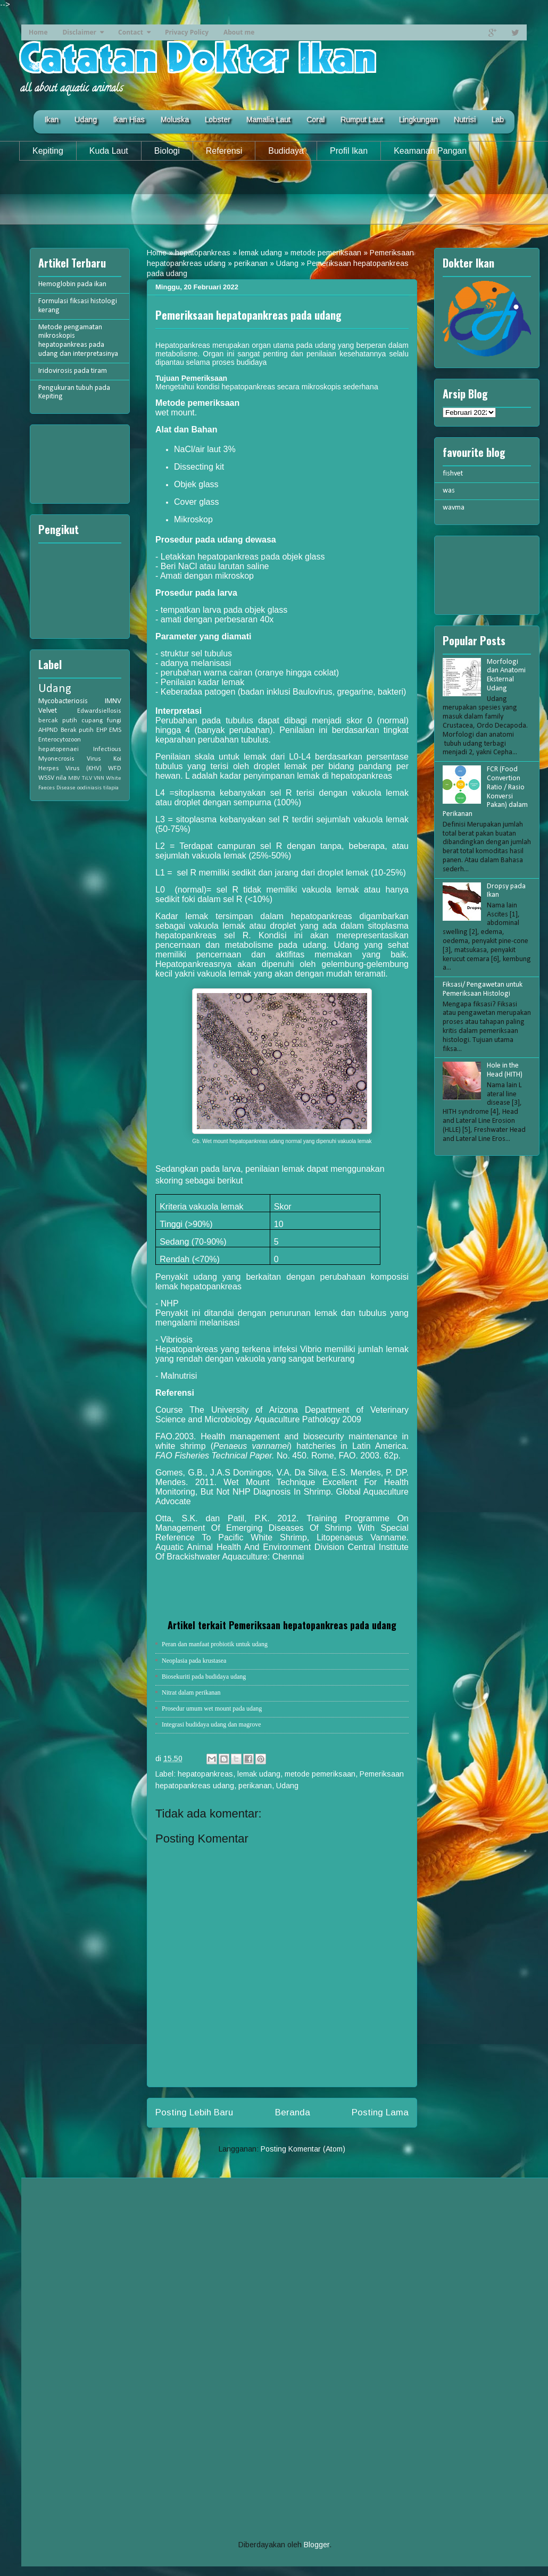 Image resolution: width=548 pixels, height=2576 pixels. What do you see at coordinates (114, 721) in the screenshot?
I see `fungi` at bounding box center [114, 721].